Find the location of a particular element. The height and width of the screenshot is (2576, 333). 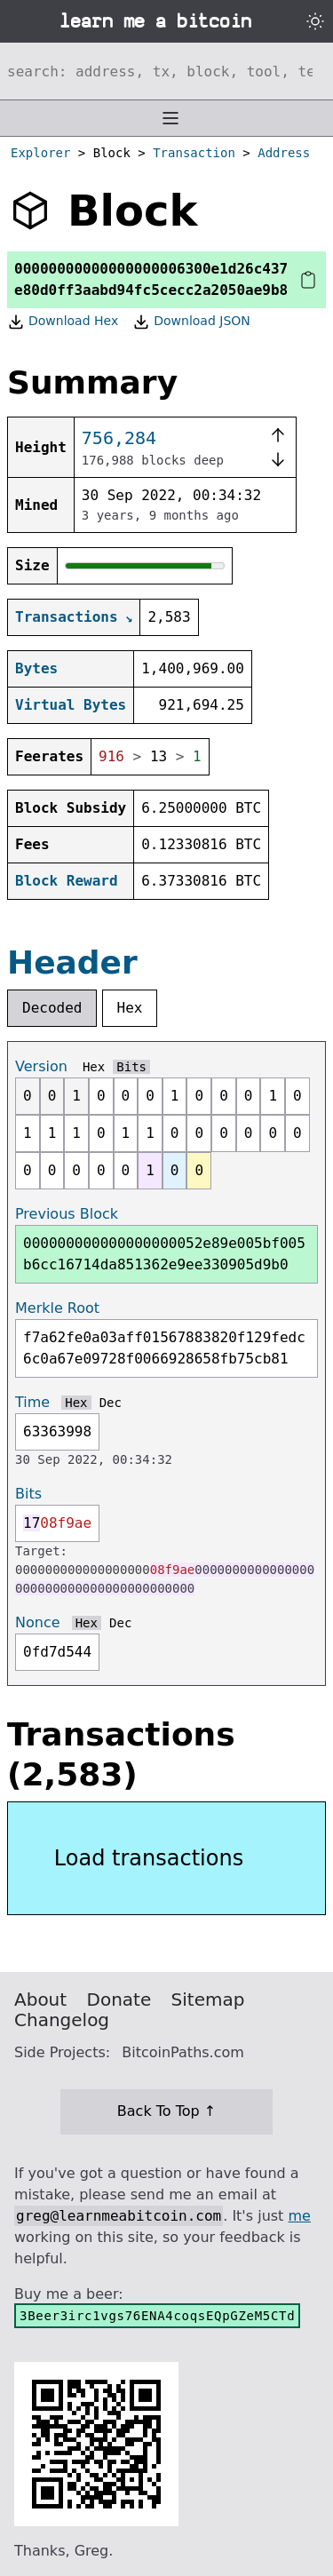

Back To Top ↑ is located at coordinates (166, 2111).